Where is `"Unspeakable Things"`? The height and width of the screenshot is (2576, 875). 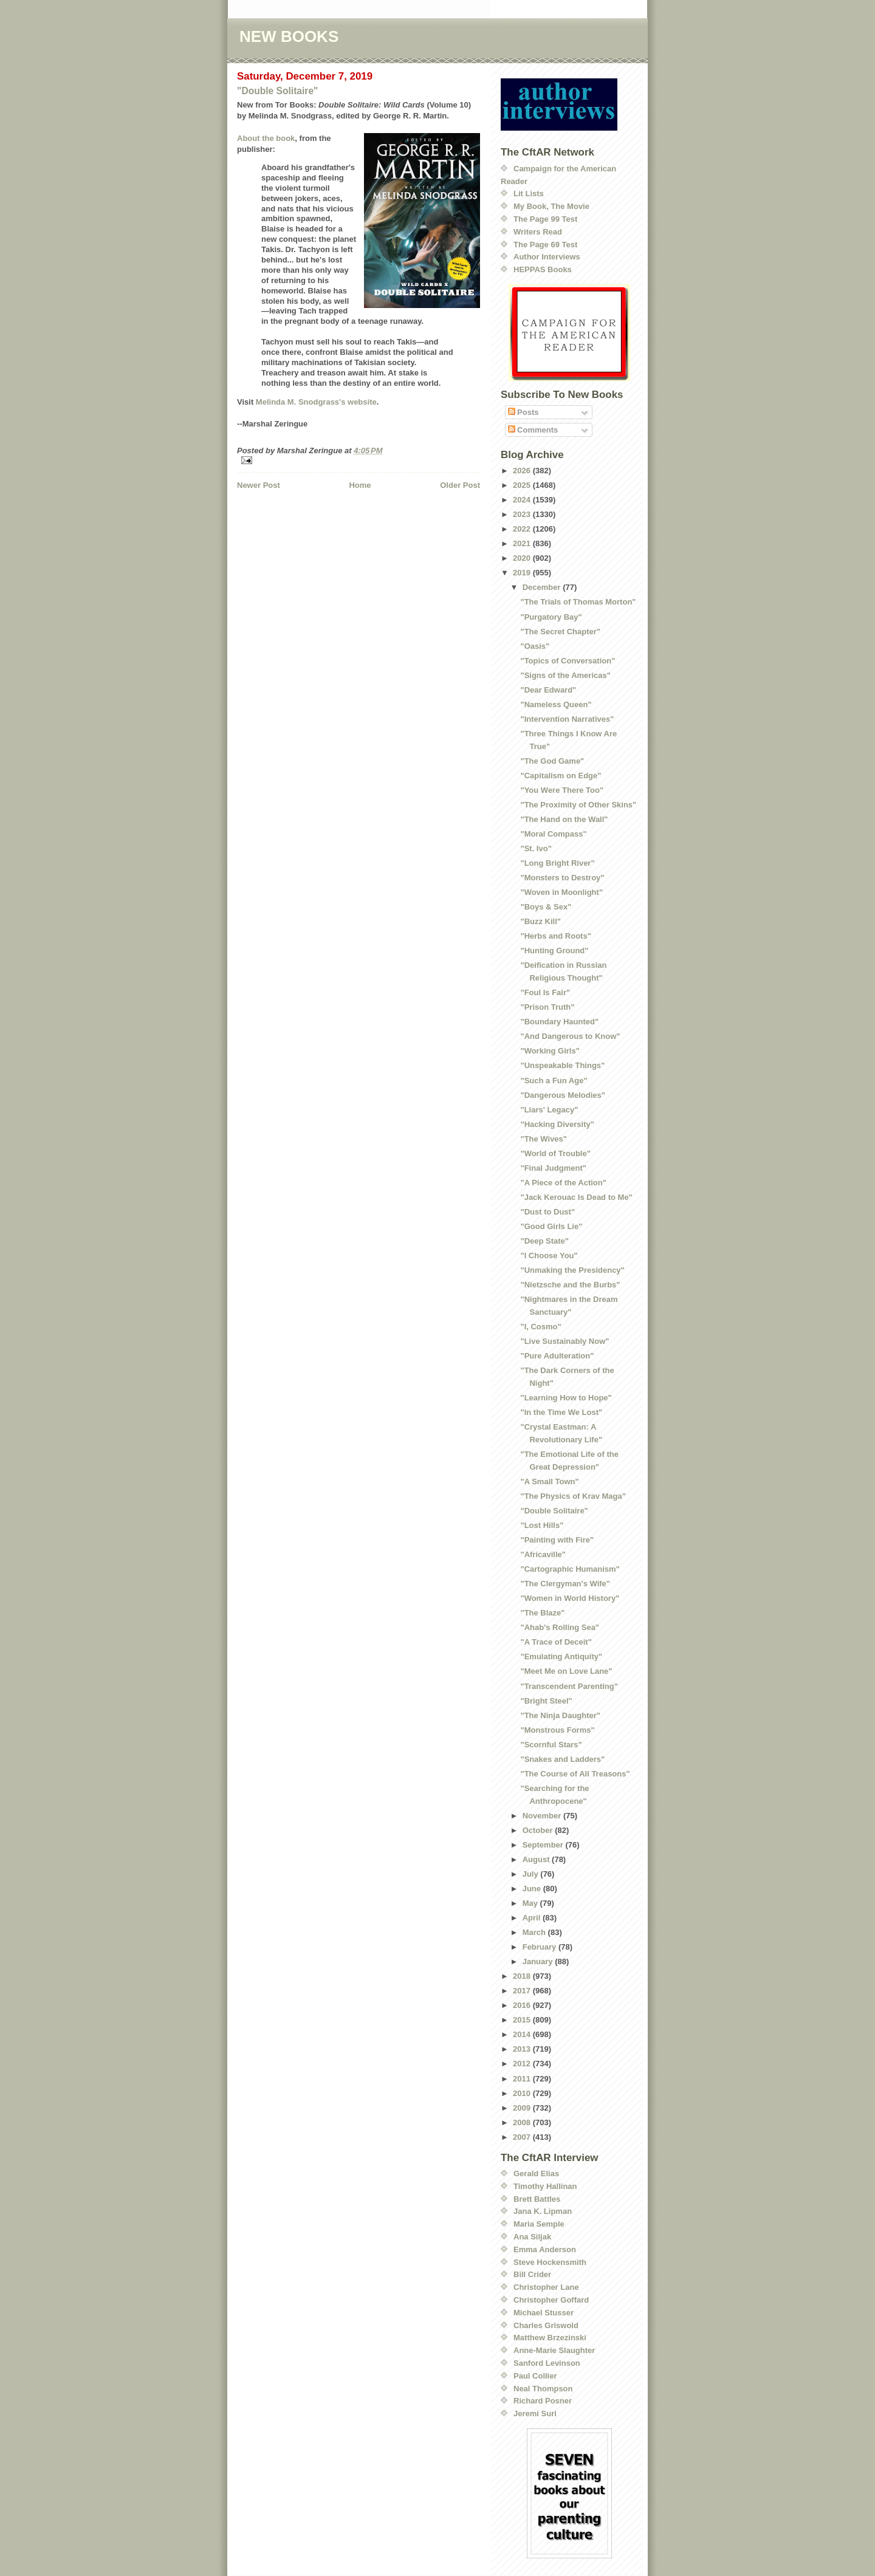
"Unspeakable Things" is located at coordinates (562, 1065).